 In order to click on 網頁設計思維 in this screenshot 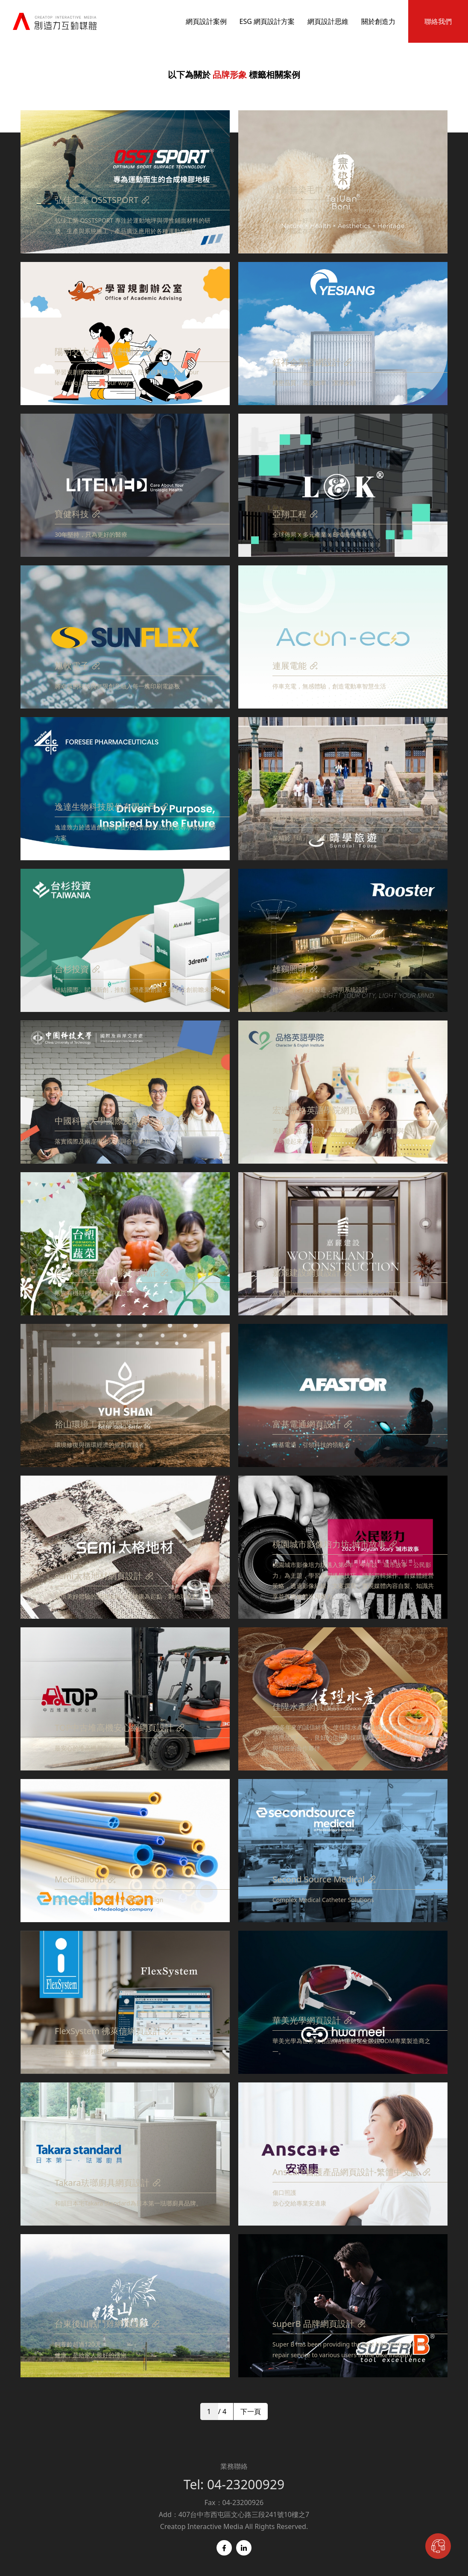, I will do `click(327, 21)`.